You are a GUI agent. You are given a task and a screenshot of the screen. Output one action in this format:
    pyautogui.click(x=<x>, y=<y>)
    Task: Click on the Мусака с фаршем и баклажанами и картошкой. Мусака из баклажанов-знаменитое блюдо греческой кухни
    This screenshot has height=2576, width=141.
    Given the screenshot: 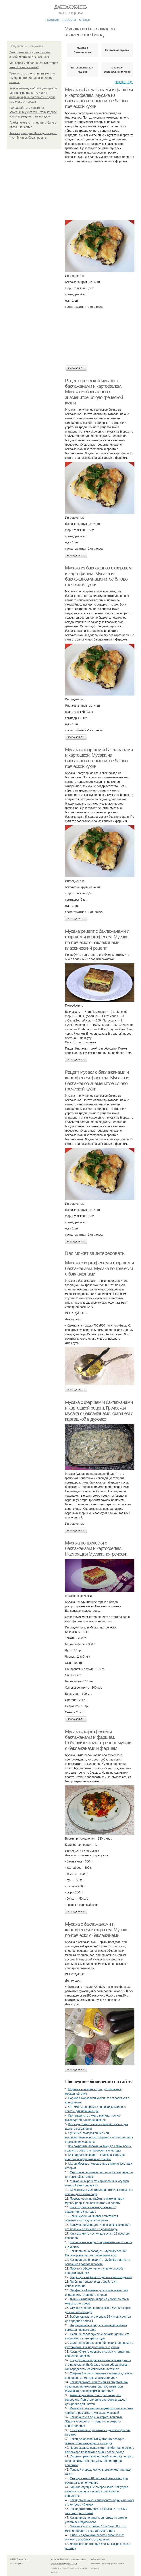 What is the action you would take?
    pyautogui.click(x=99, y=758)
    